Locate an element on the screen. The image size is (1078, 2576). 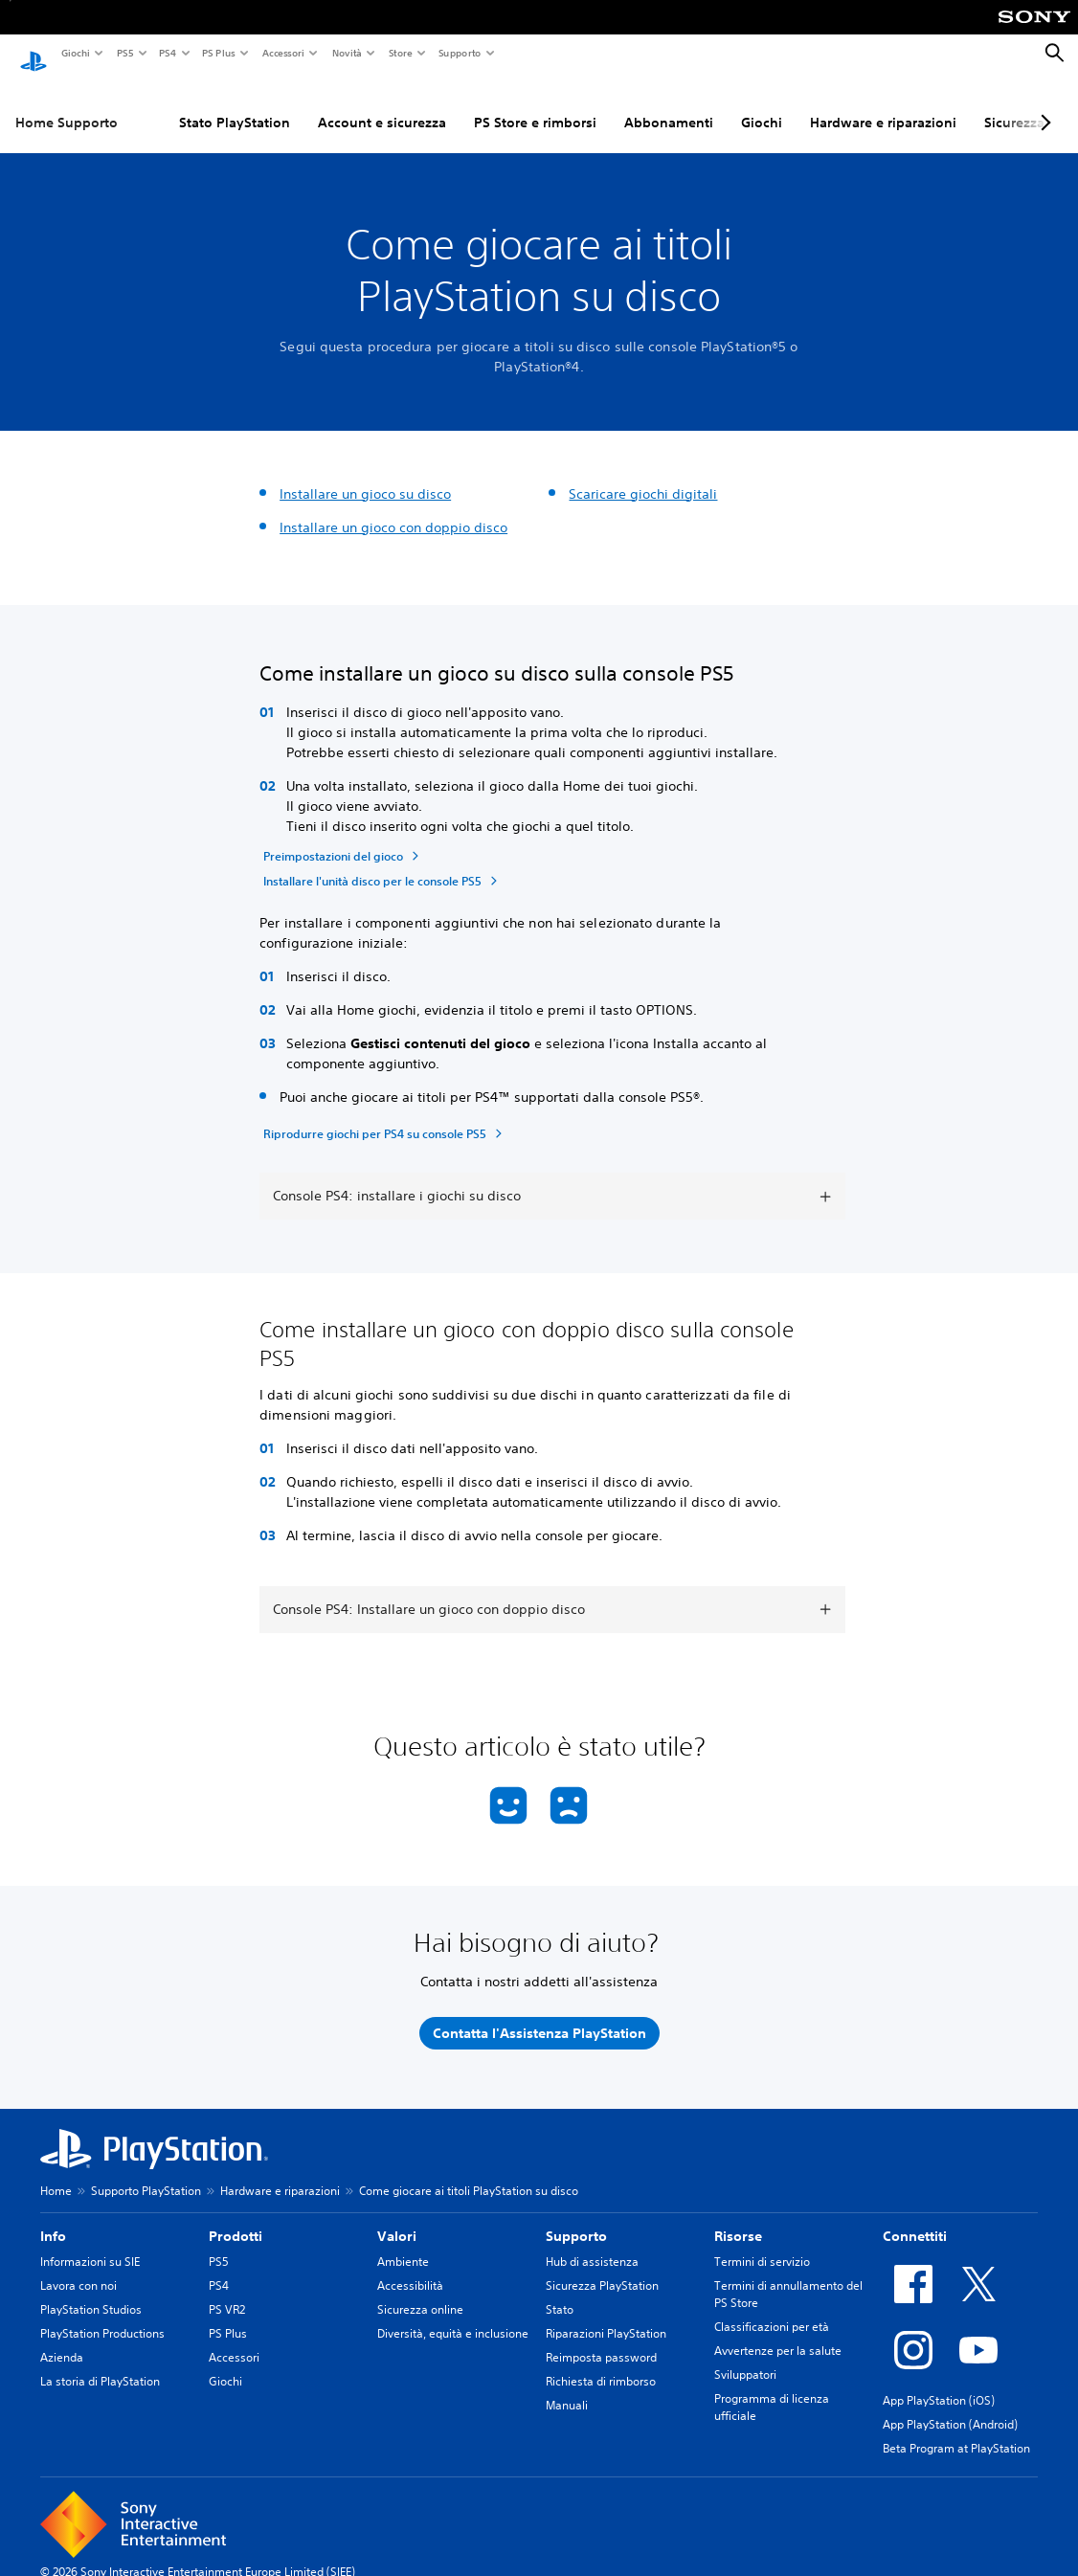
Avvertenze per la salute is located at coordinates (778, 2332).